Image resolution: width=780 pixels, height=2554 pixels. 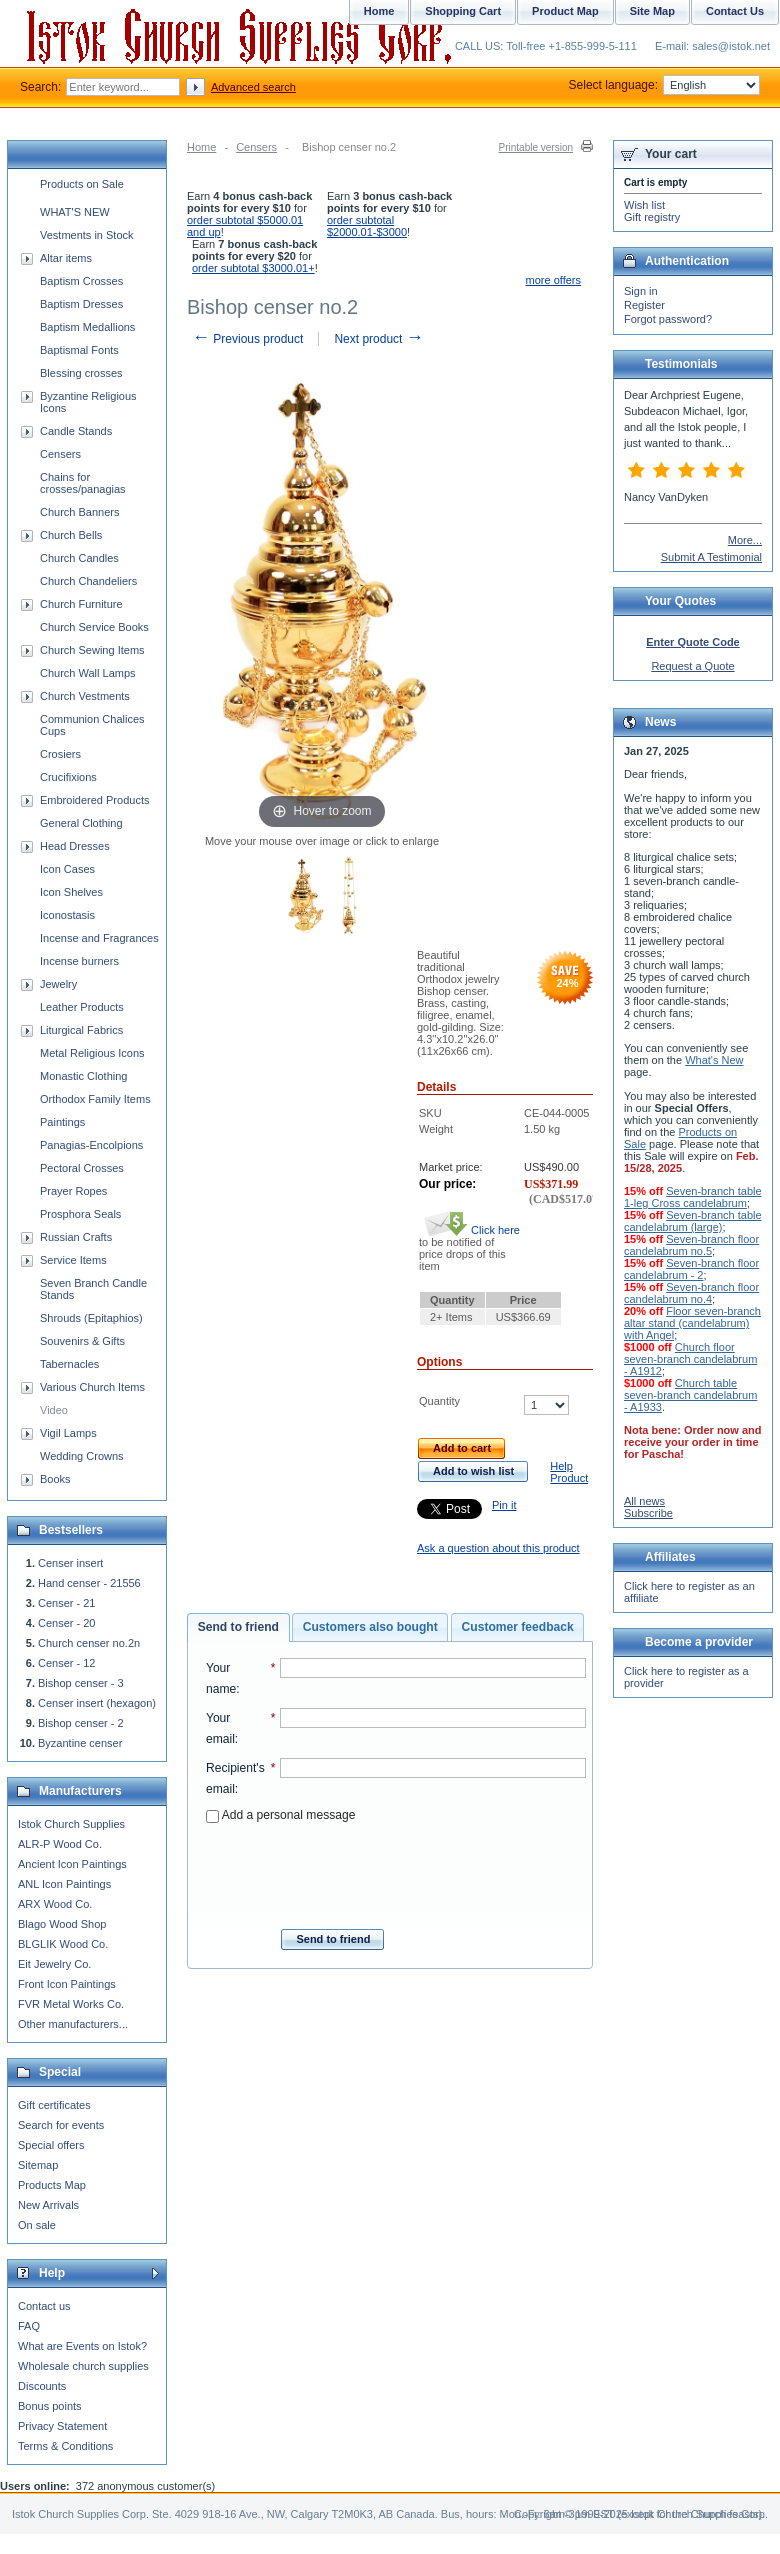 What do you see at coordinates (79, 350) in the screenshot?
I see `Baptismal Fonts` at bounding box center [79, 350].